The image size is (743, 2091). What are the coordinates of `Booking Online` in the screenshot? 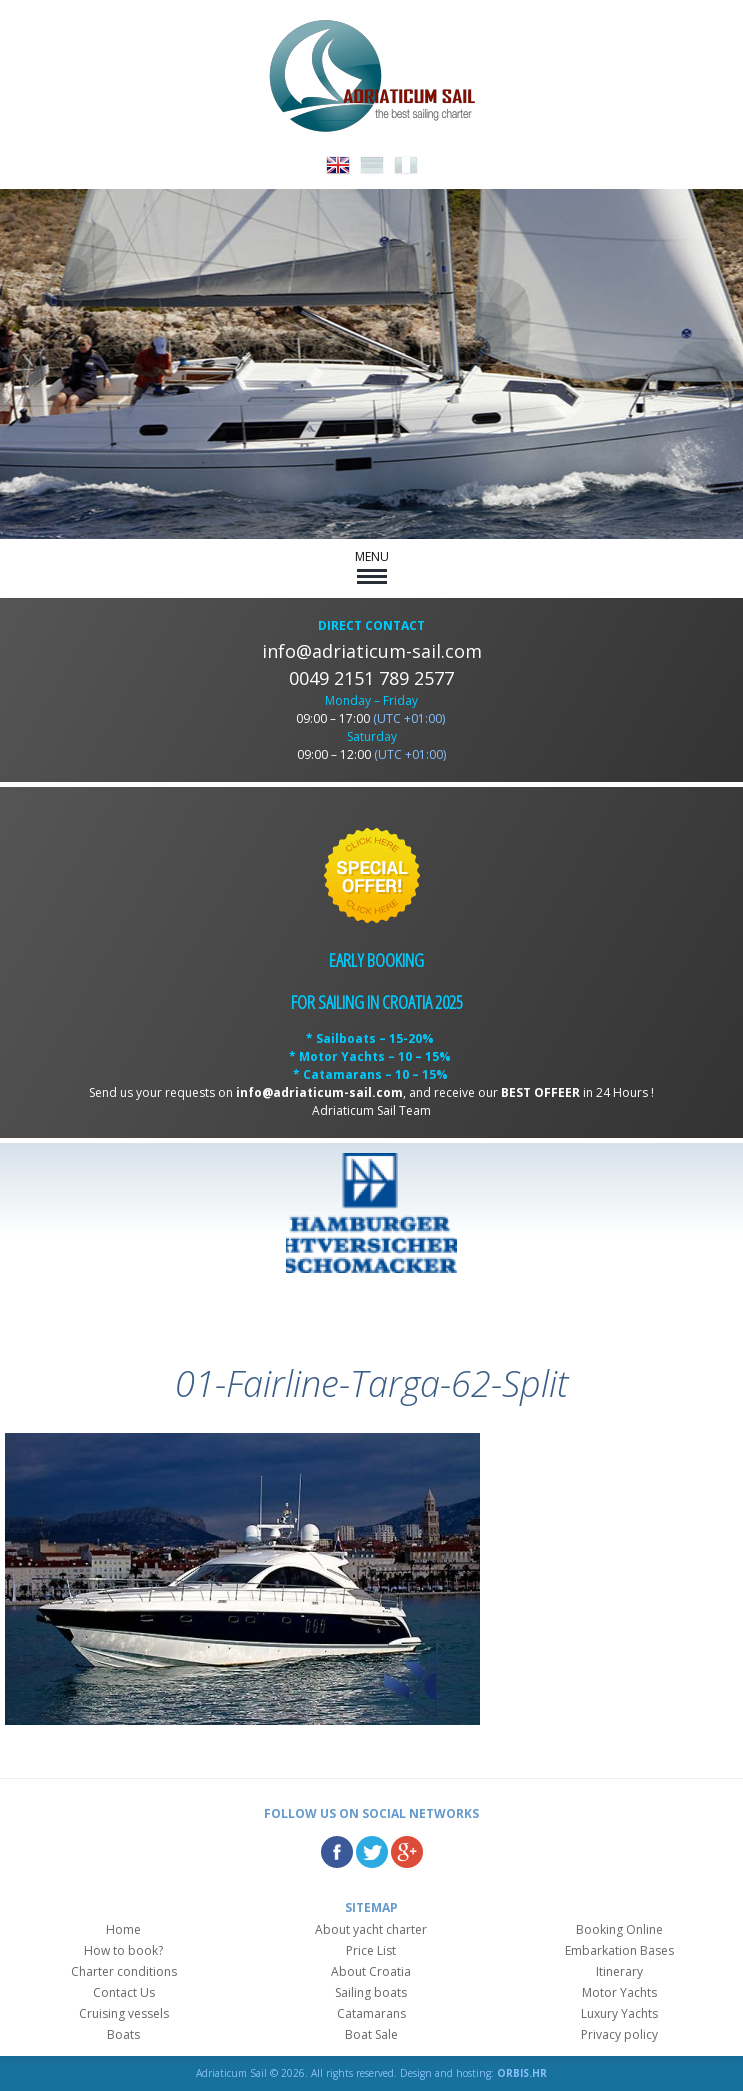 It's located at (619, 1929).